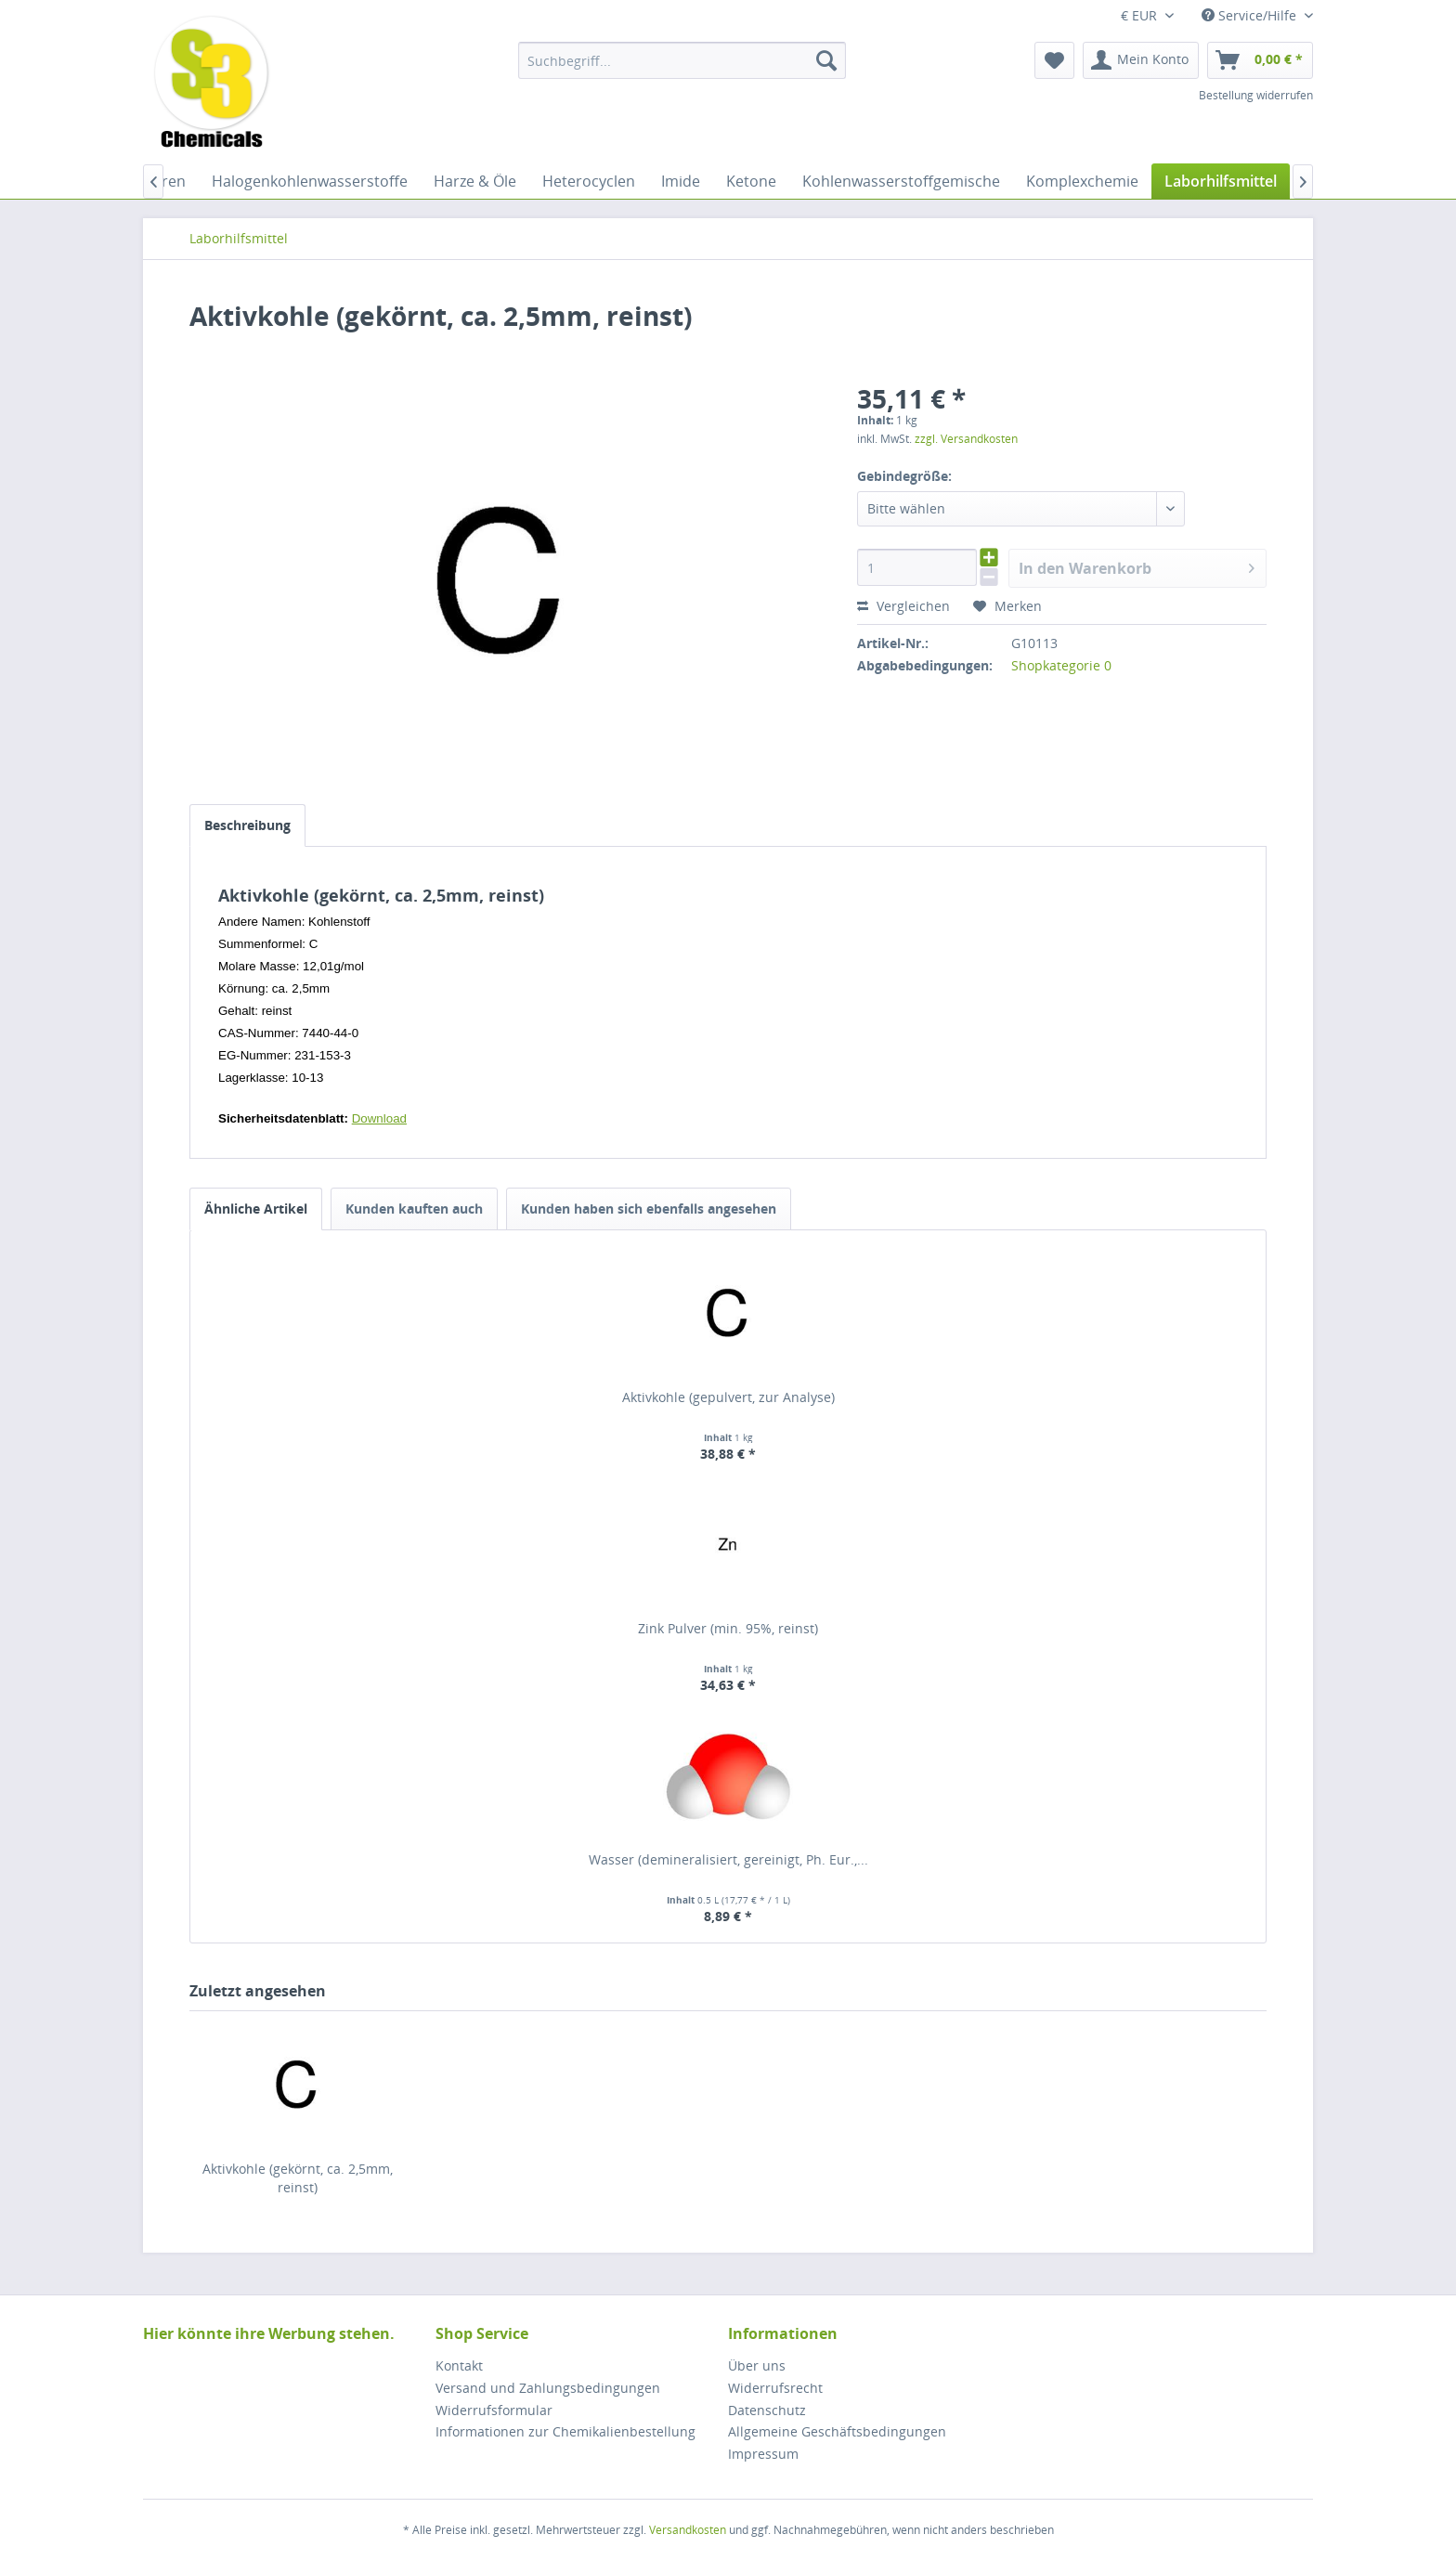  I want to click on Ähnliche Artikel, so click(255, 1208).